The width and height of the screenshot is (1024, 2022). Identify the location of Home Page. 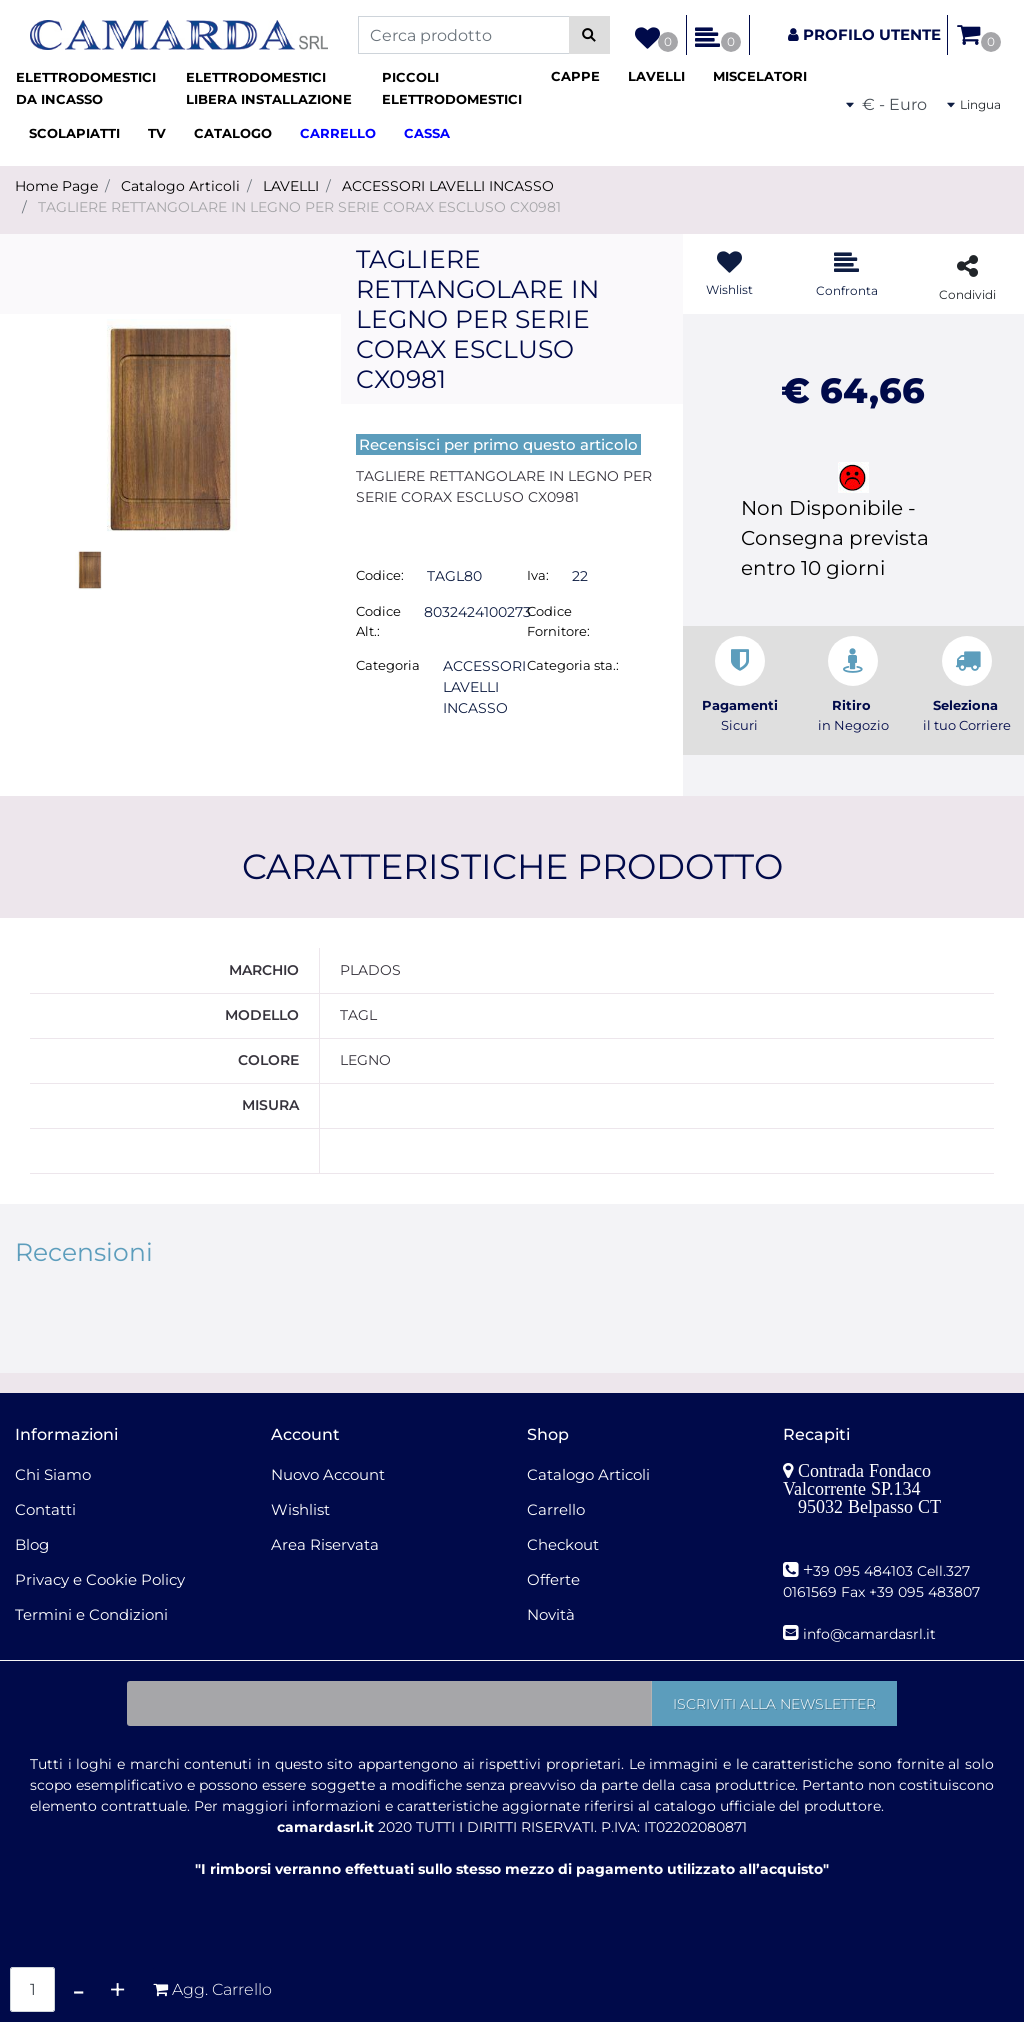
(56, 186).